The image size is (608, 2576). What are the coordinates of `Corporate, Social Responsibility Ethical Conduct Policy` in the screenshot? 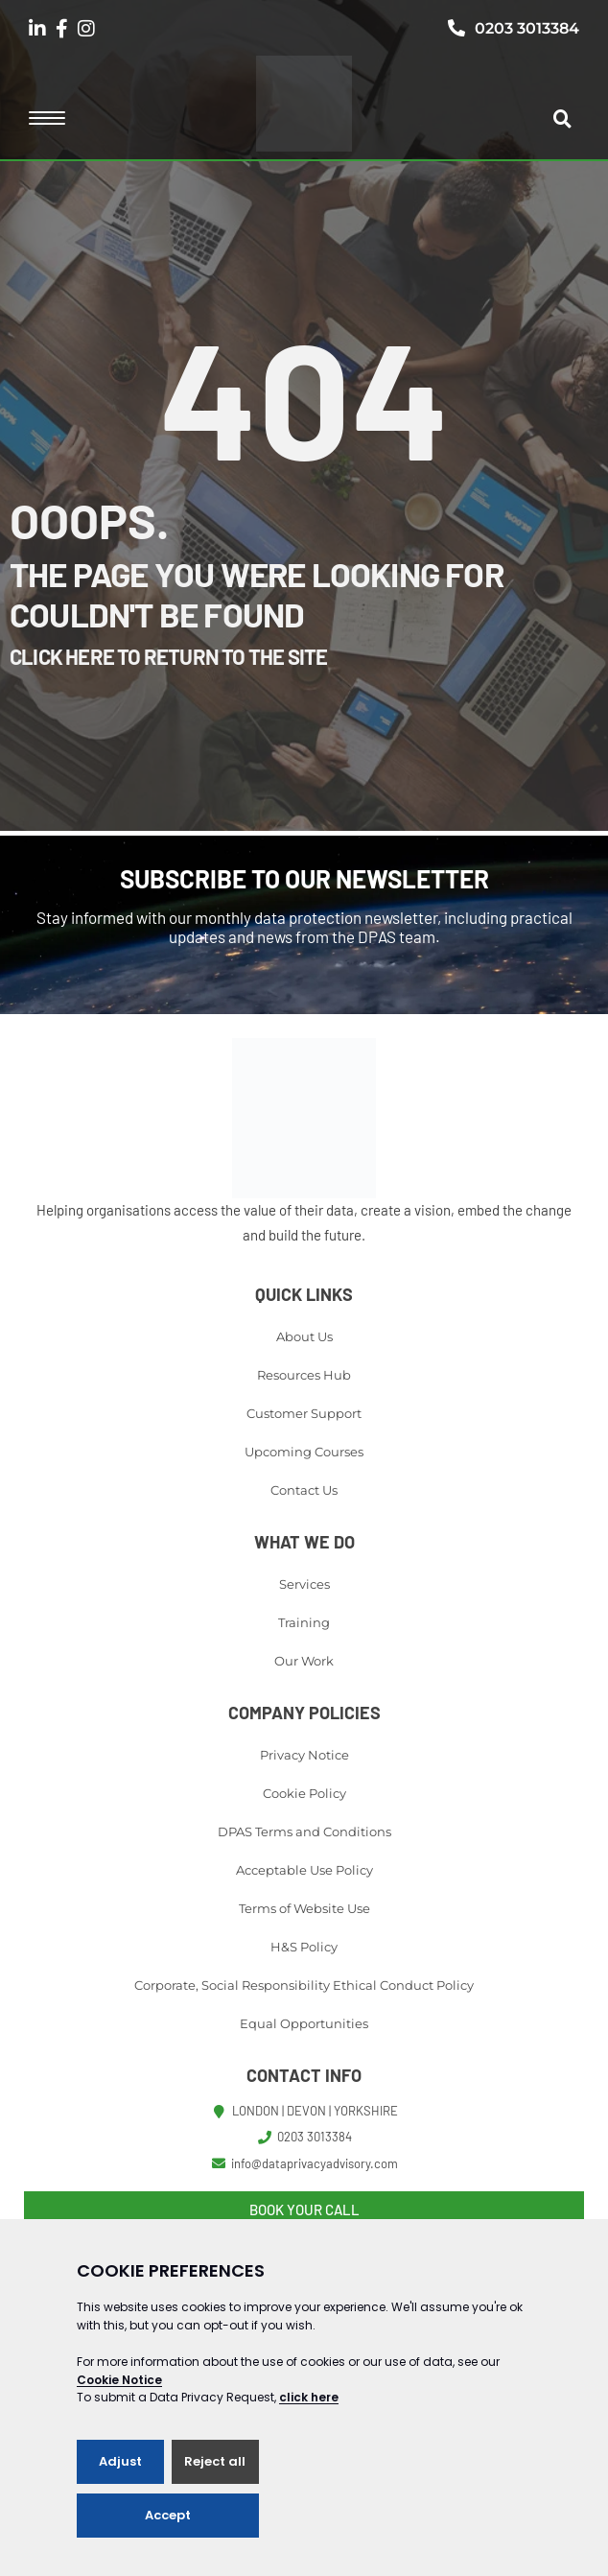 It's located at (304, 1985).